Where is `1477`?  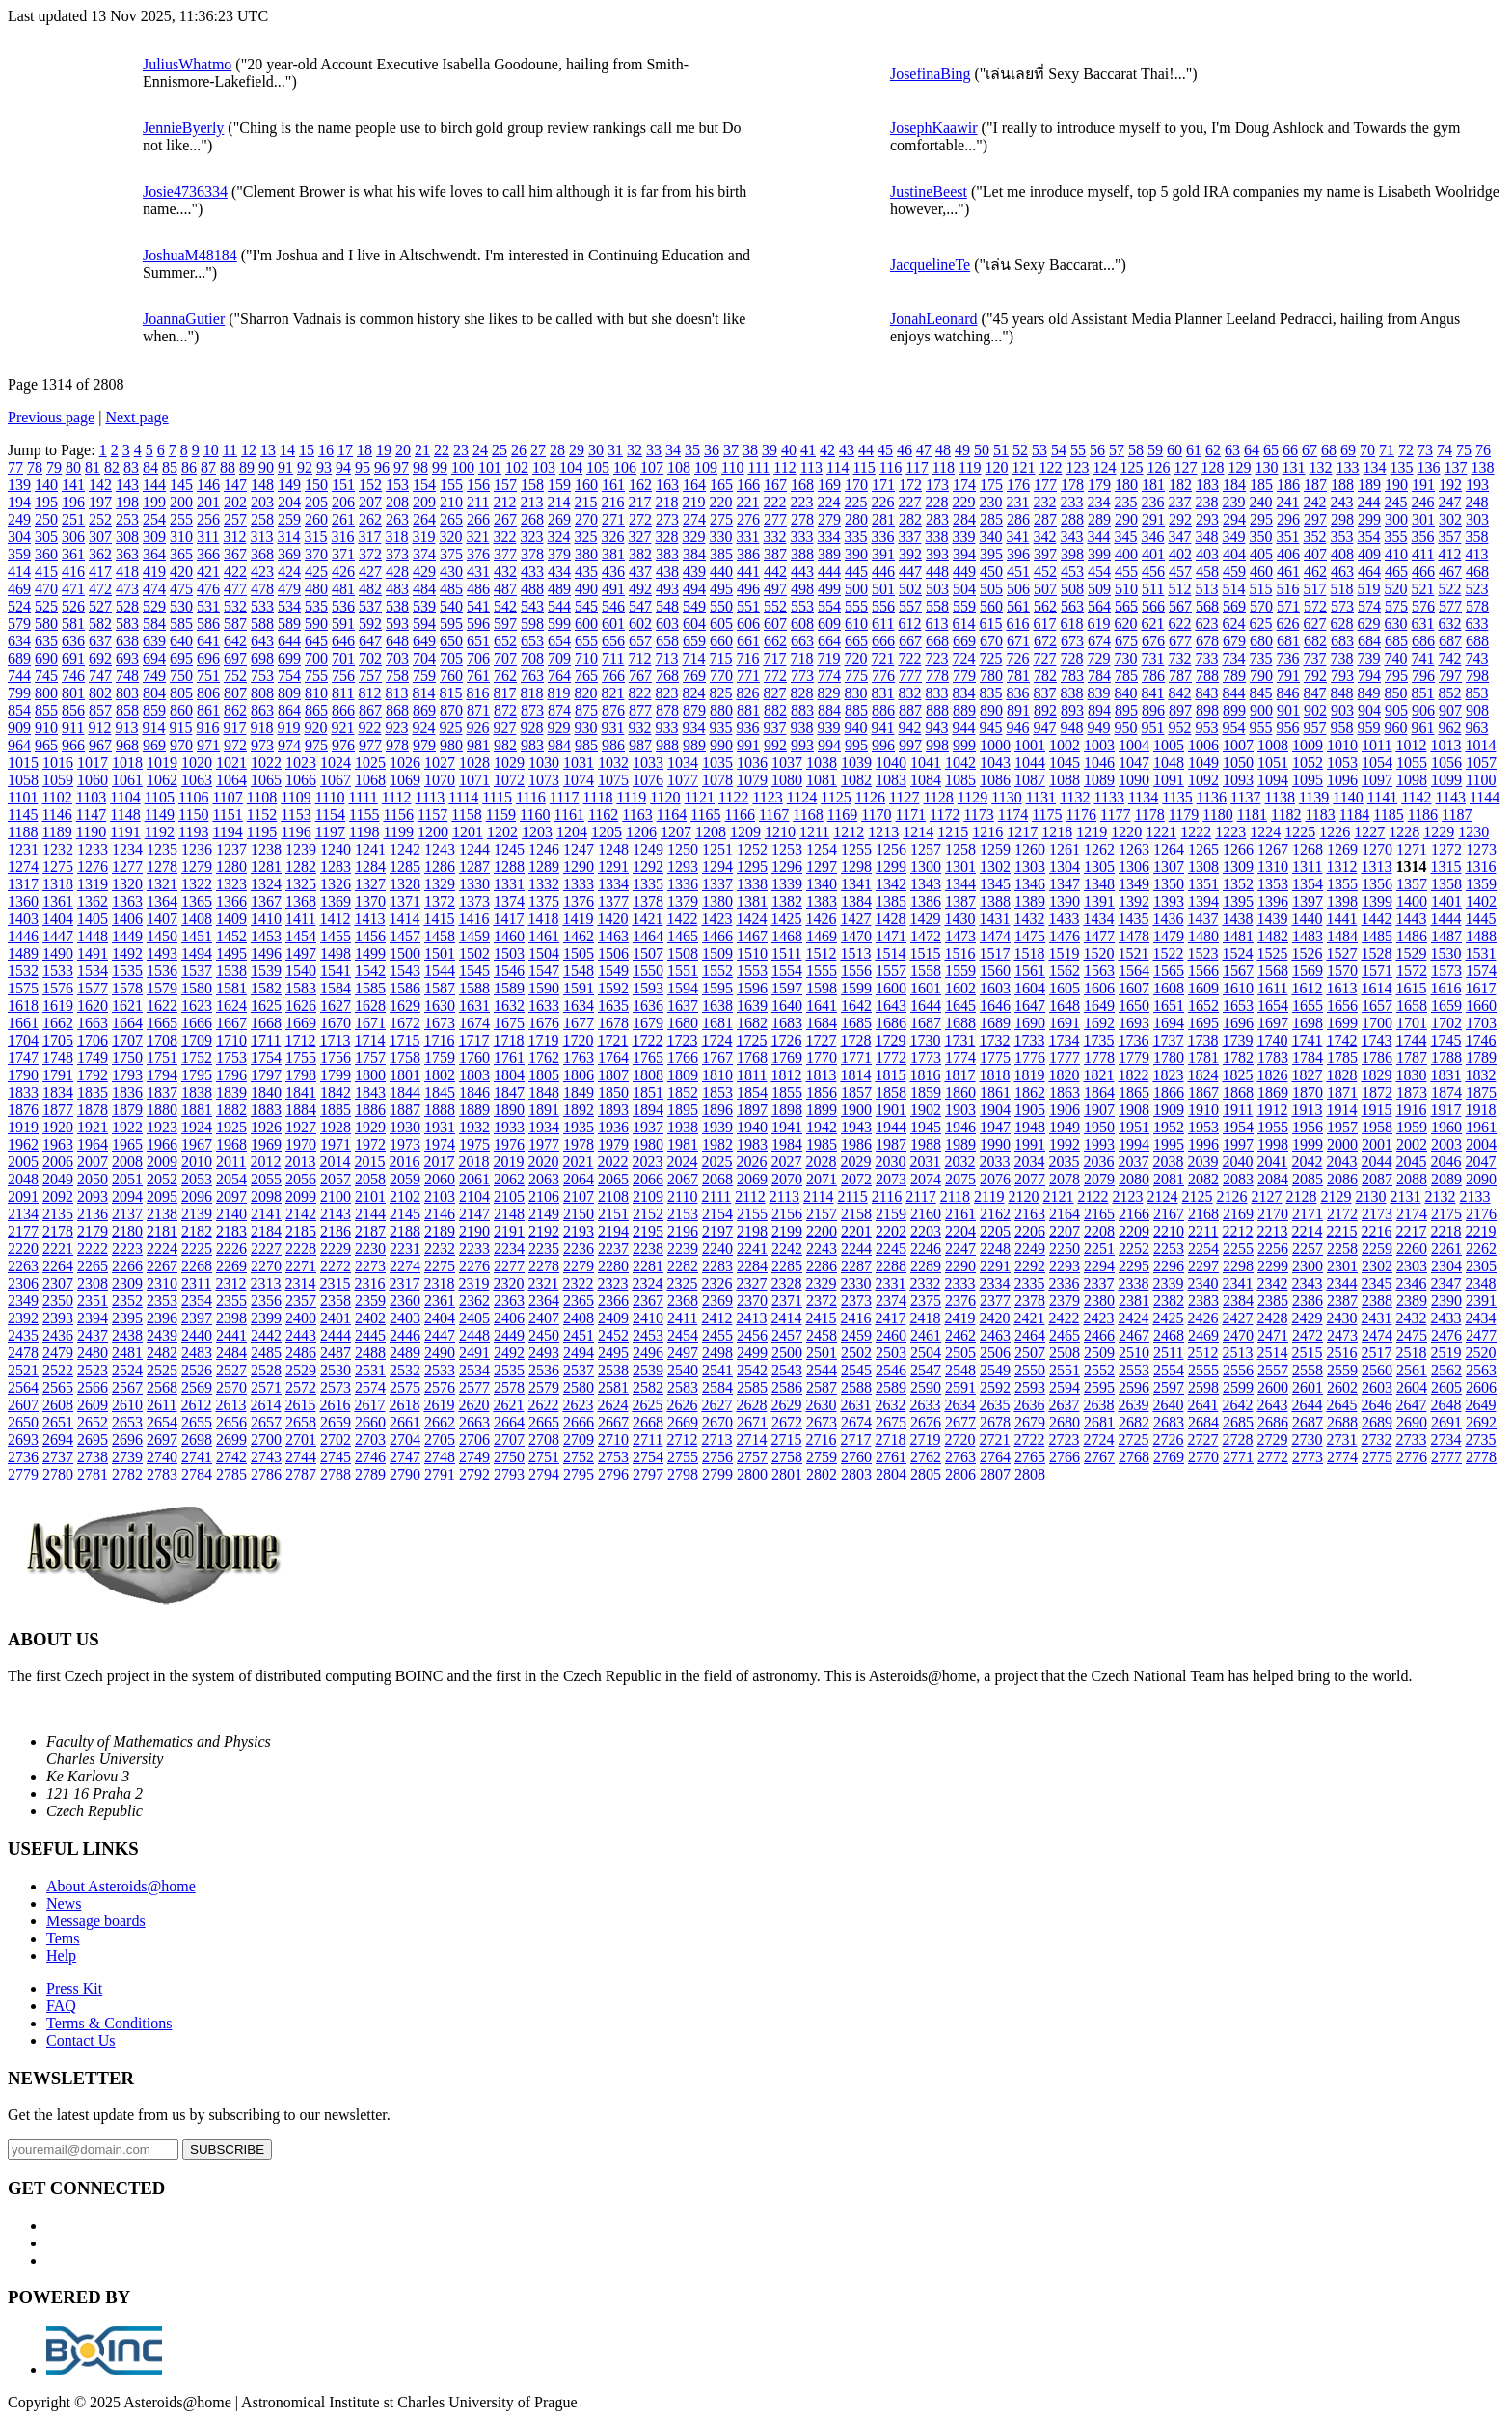 1477 is located at coordinates (1099, 936).